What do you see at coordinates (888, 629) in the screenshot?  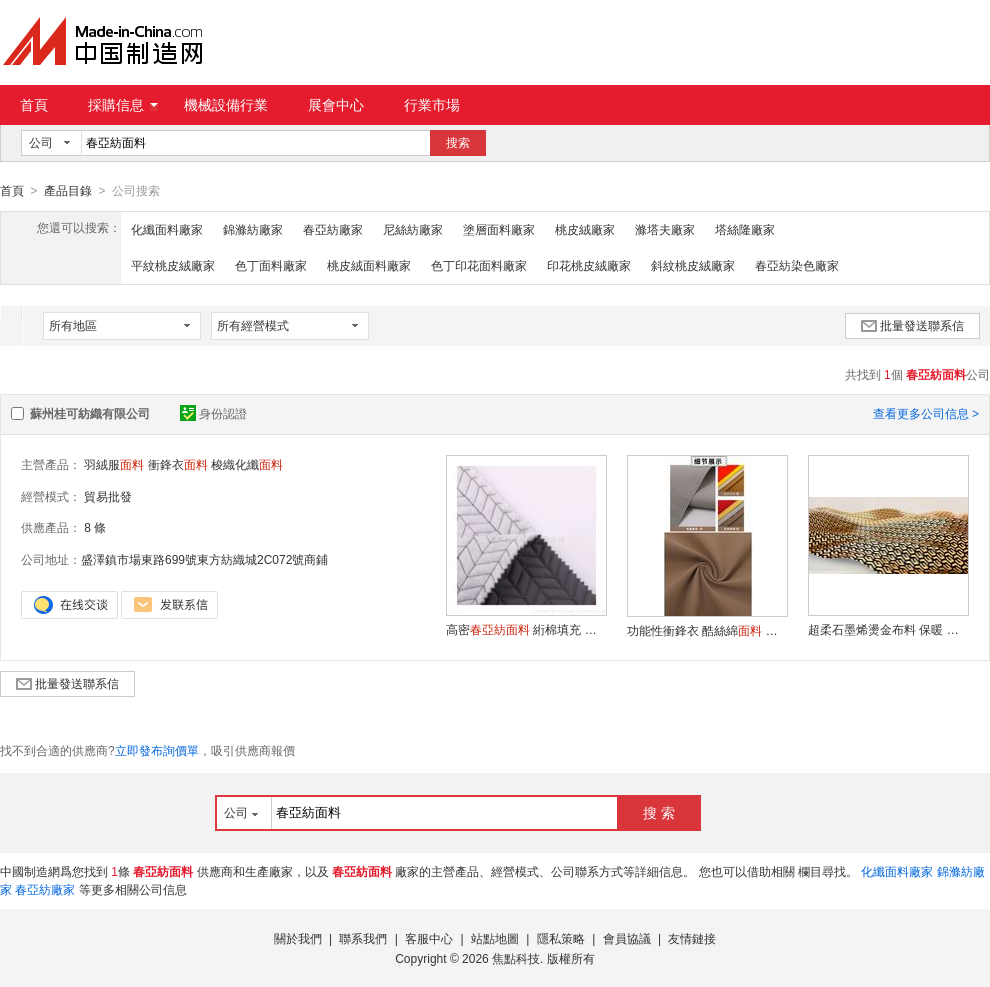 I see `超柔石墨烯燙金布料 保暖 生活` at bounding box center [888, 629].